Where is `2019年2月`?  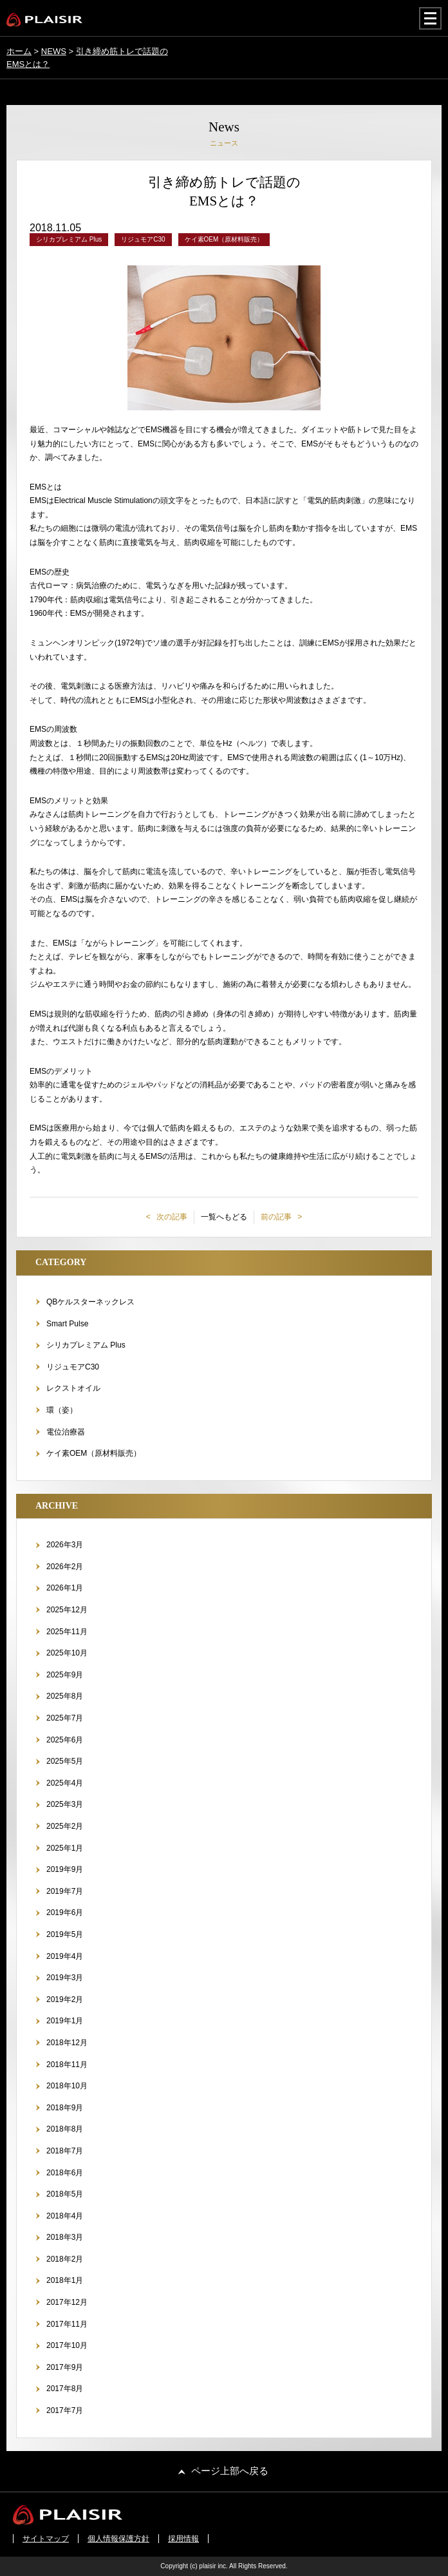
2019年2月 is located at coordinates (64, 1999).